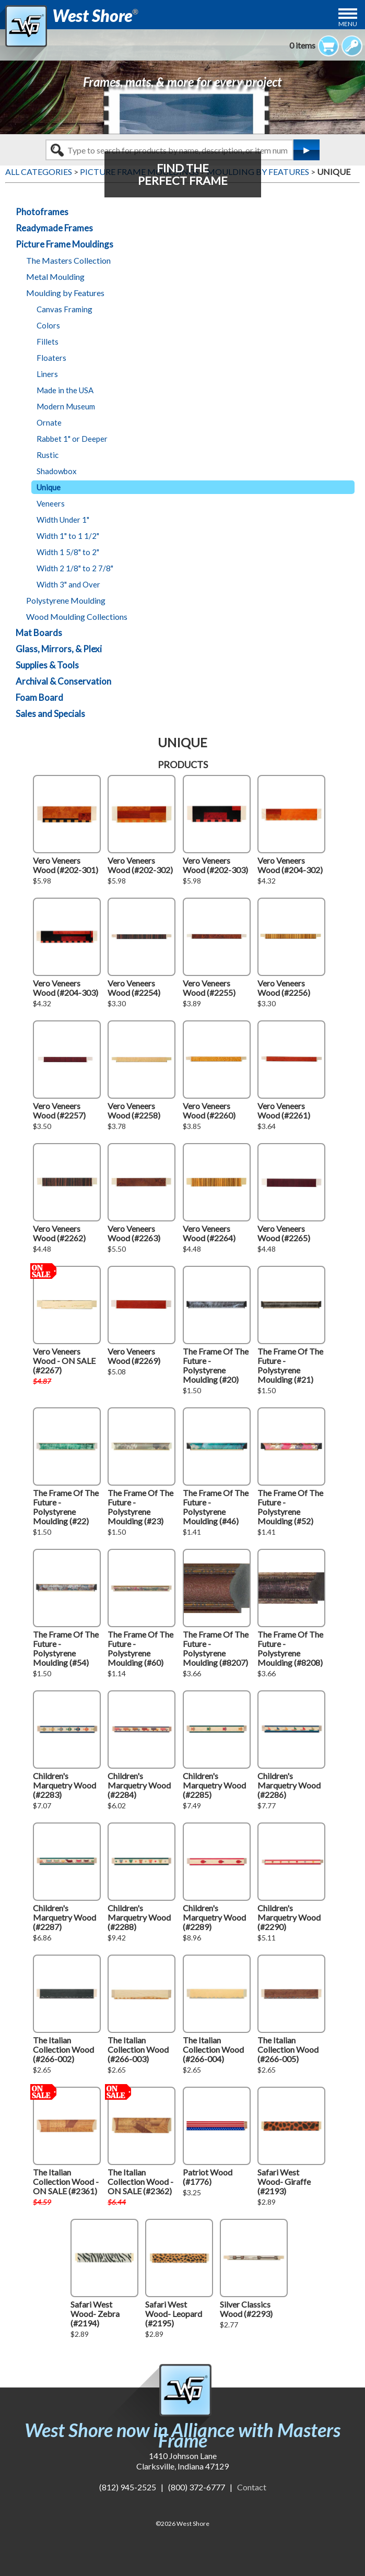 The height and width of the screenshot is (2576, 365). What do you see at coordinates (183, 174) in the screenshot?
I see `FIND THEPERFECT FRAME` at bounding box center [183, 174].